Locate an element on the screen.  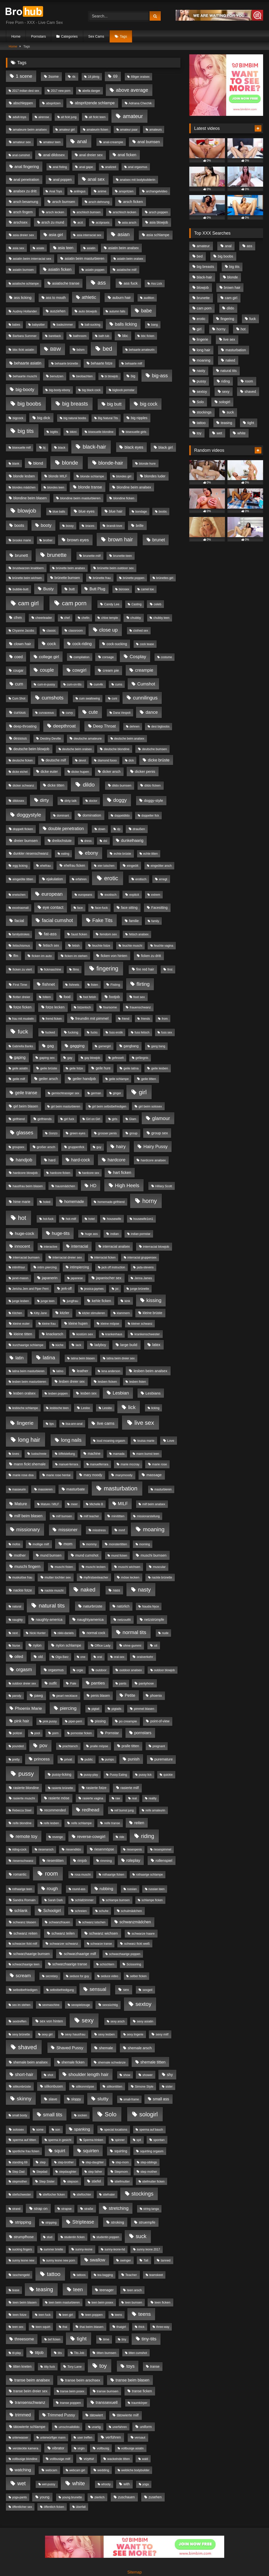
Simone Style [Simone Style (2 items)] is located at coordinates (144, 2086).